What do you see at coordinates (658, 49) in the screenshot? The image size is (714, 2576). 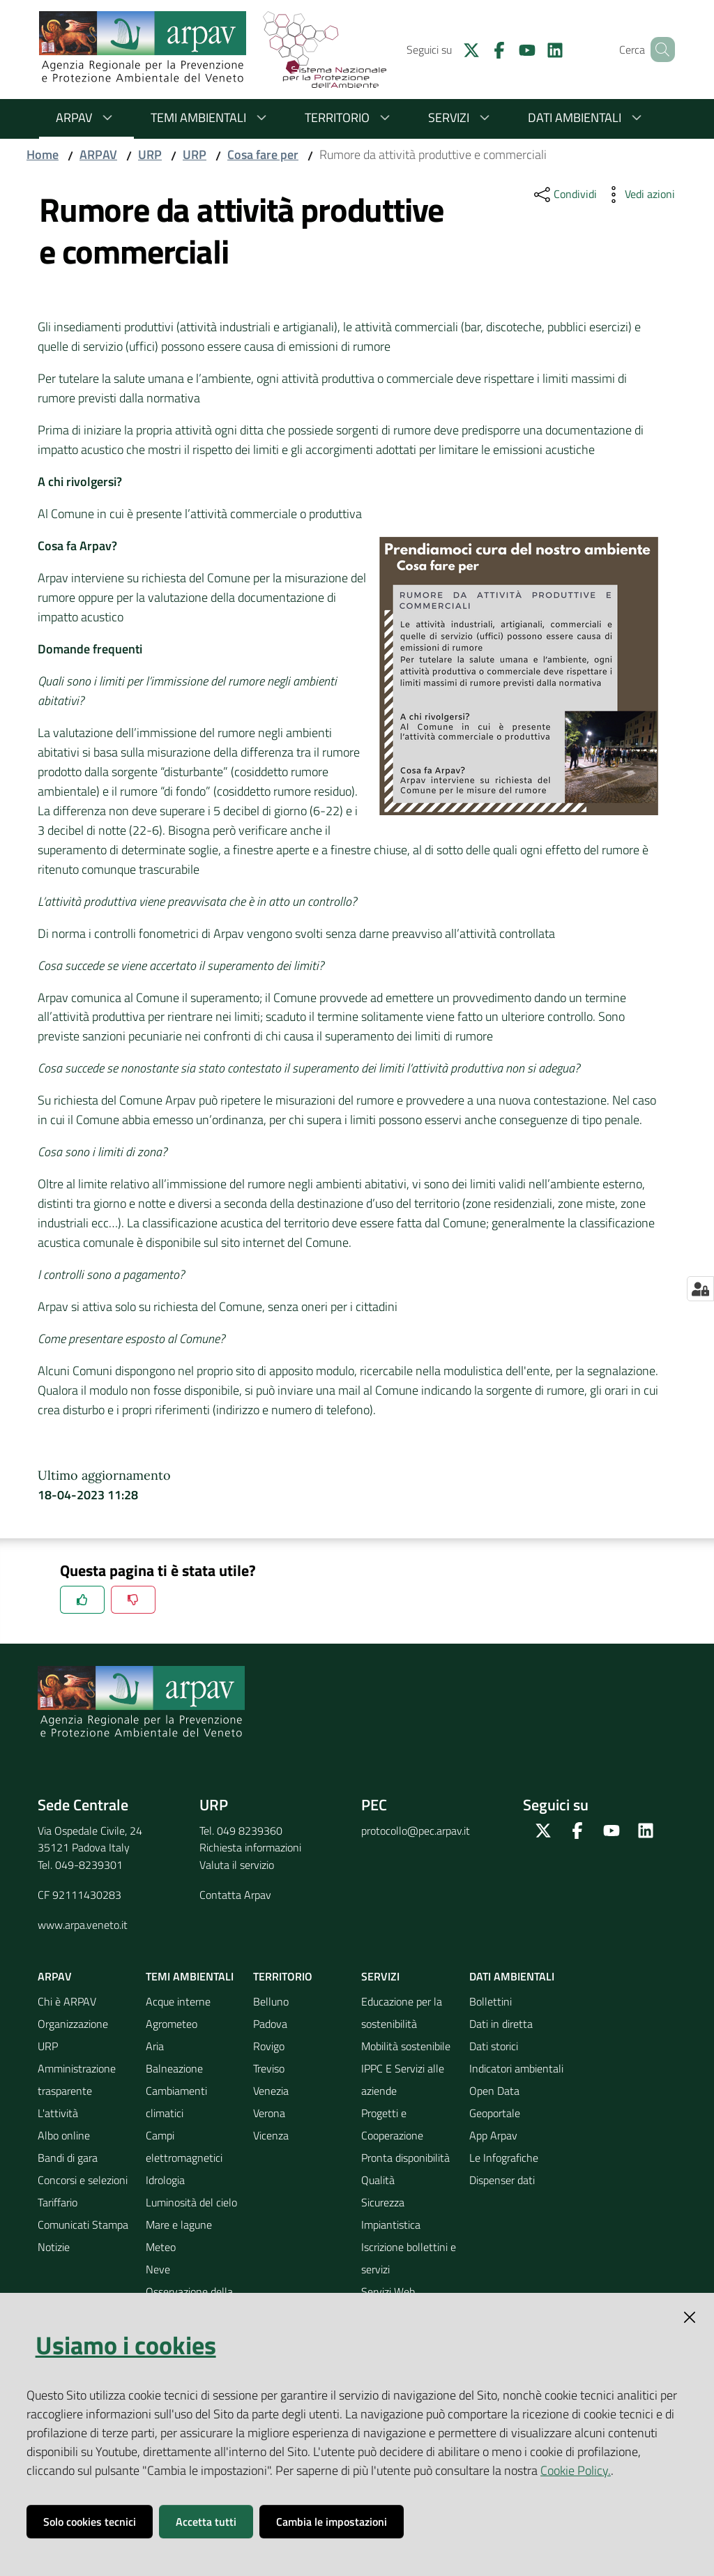 I see `[Cerca]` at bounding box center [658, 49].